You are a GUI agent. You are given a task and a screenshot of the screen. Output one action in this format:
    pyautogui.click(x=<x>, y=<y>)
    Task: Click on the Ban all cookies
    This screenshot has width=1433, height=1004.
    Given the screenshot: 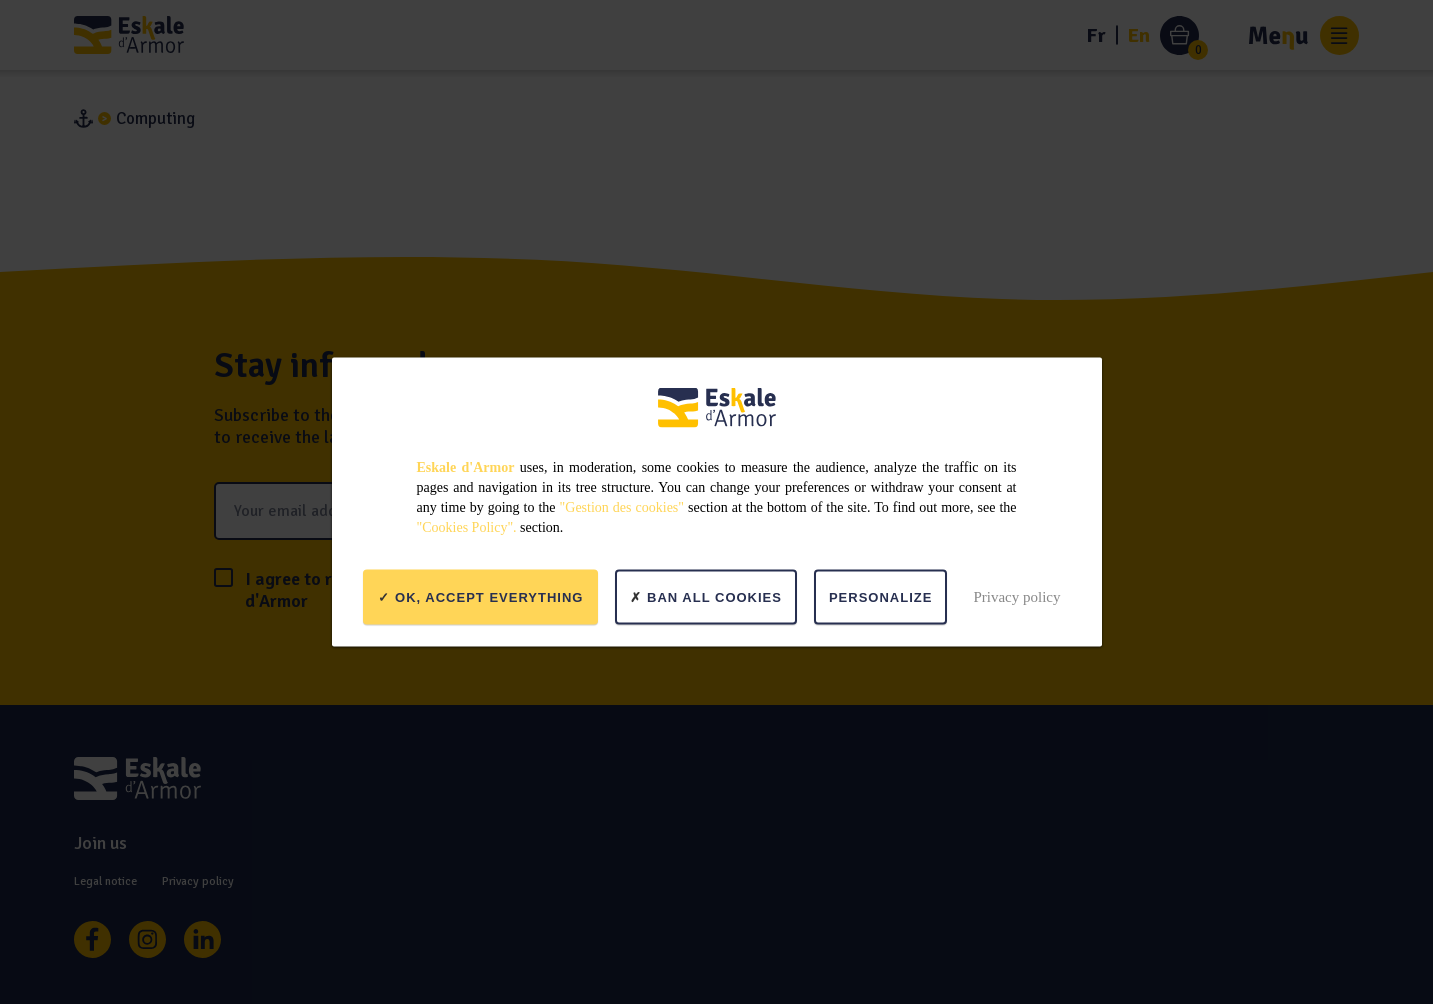 What is the action you would take?
    pyautogui.click(x=706, y=596)
    